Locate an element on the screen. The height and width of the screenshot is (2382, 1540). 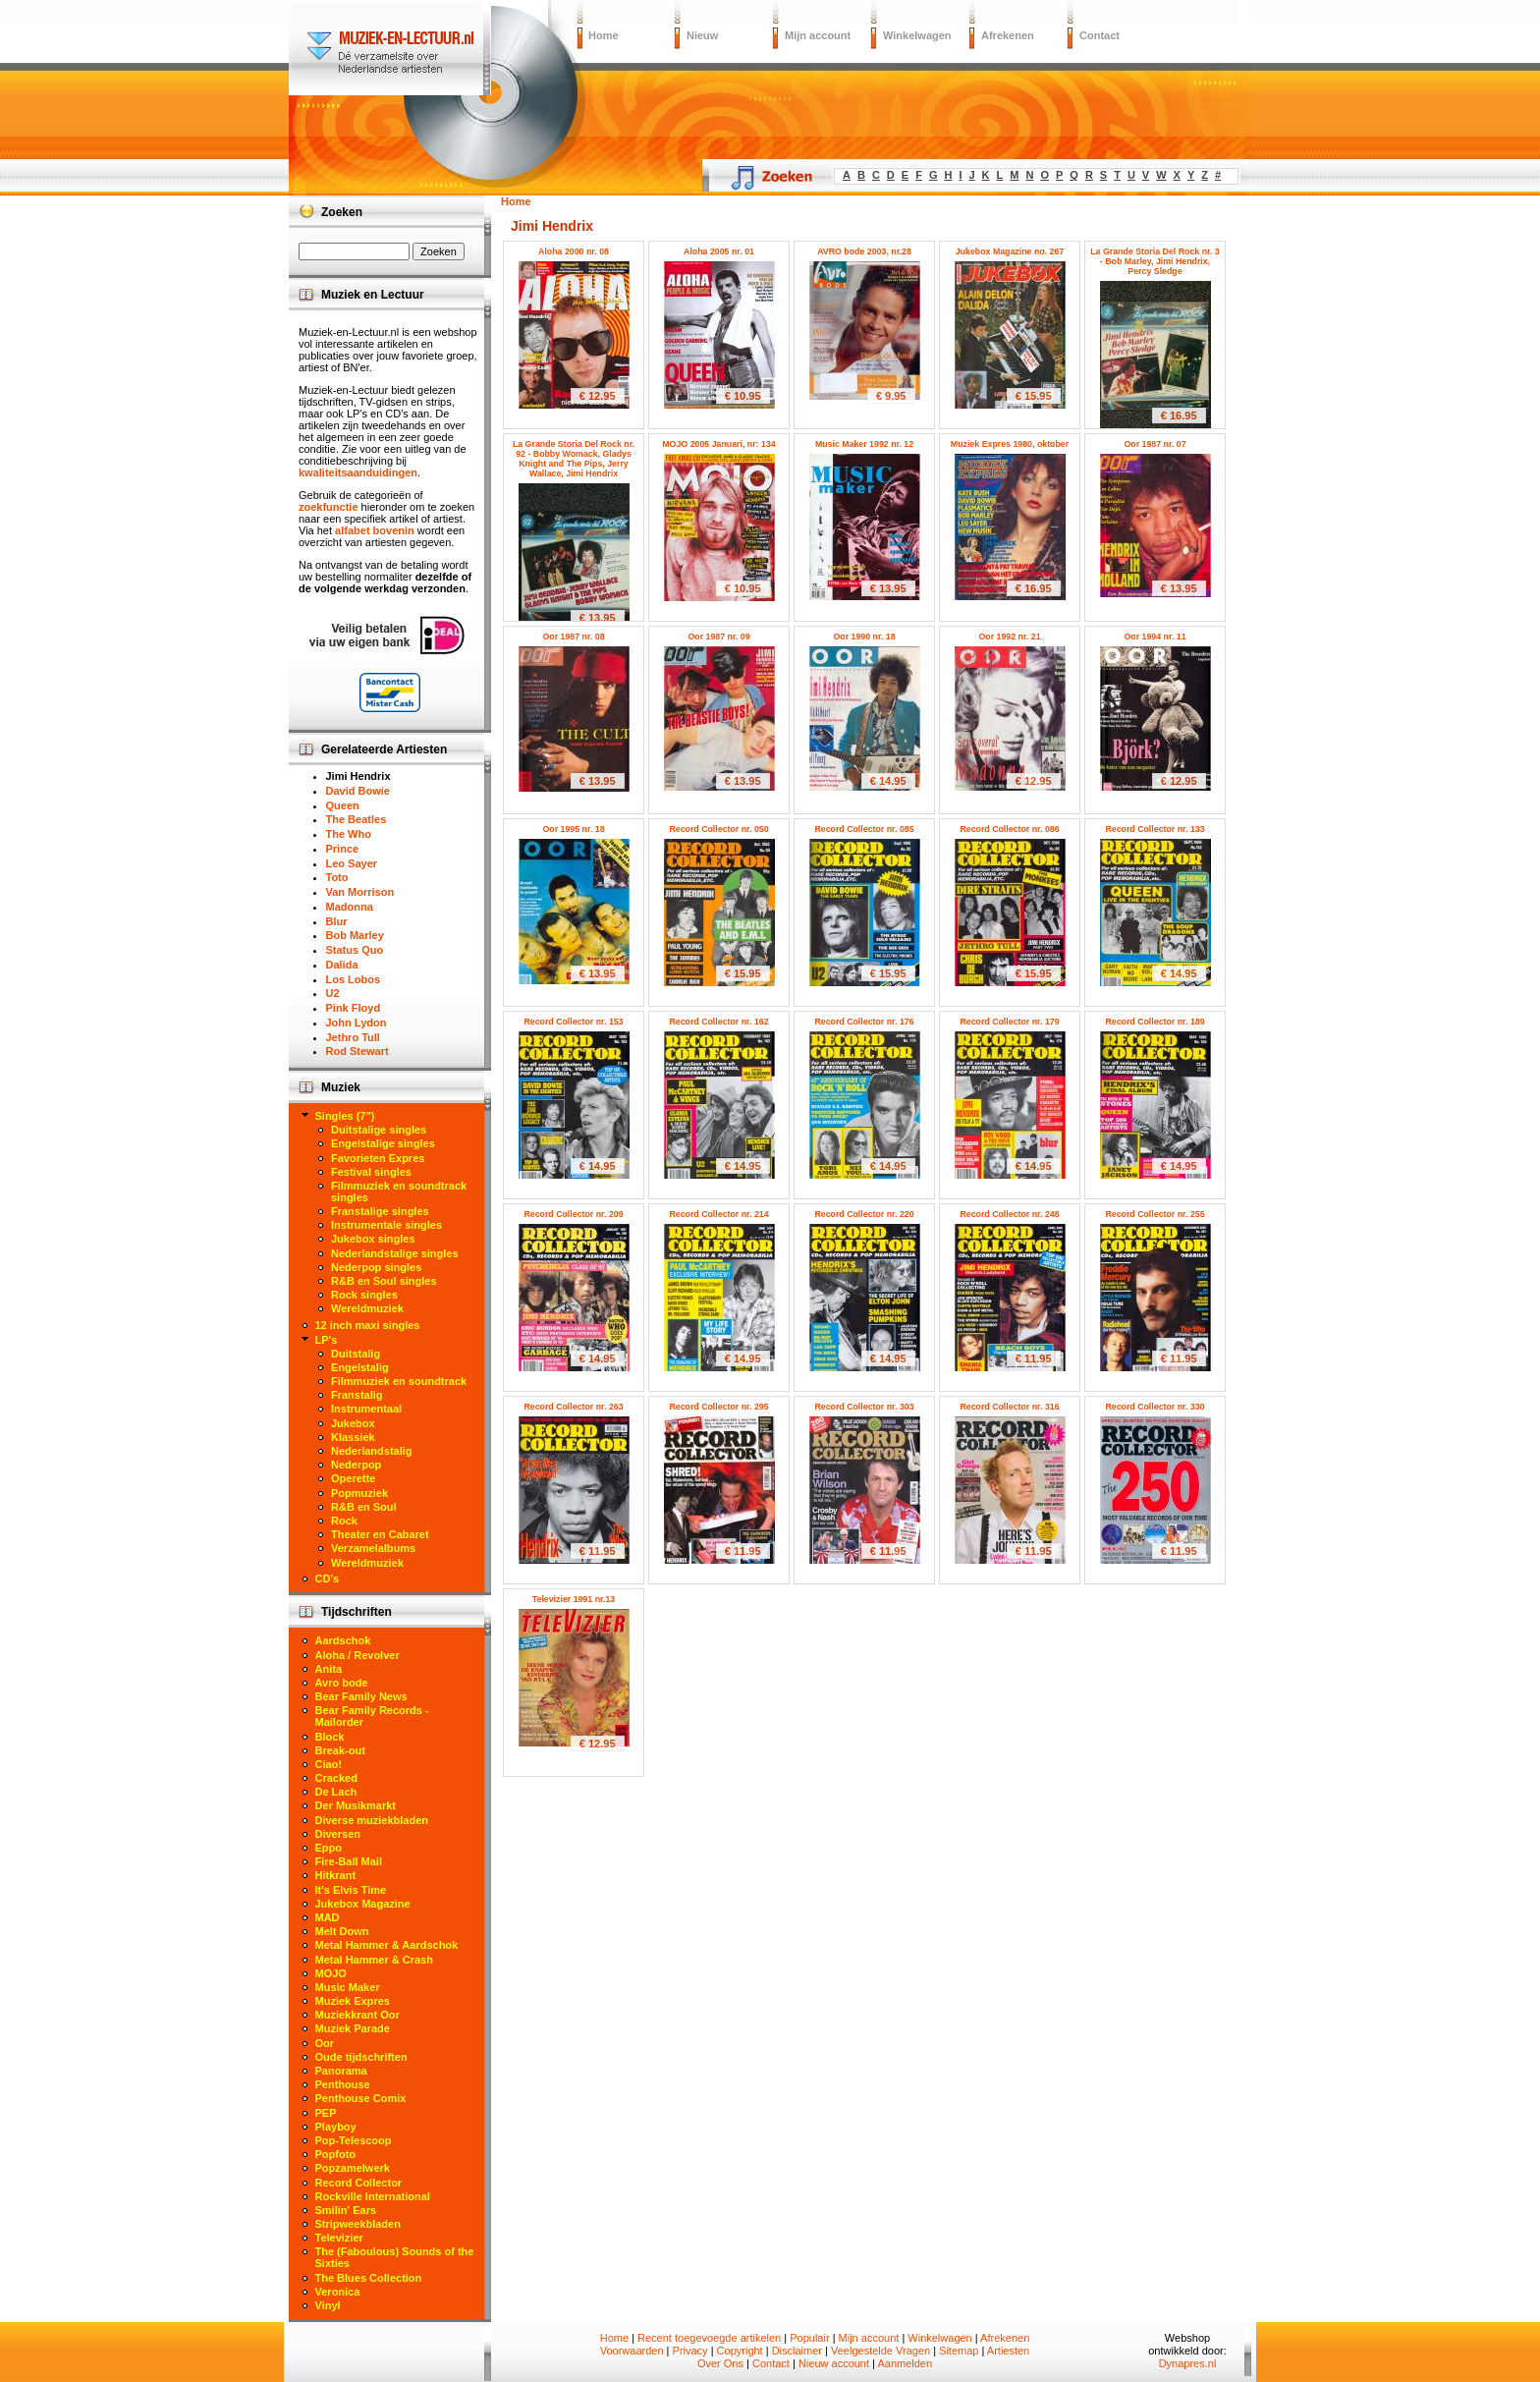
Sitemap is located at coordinates (958, 2350).